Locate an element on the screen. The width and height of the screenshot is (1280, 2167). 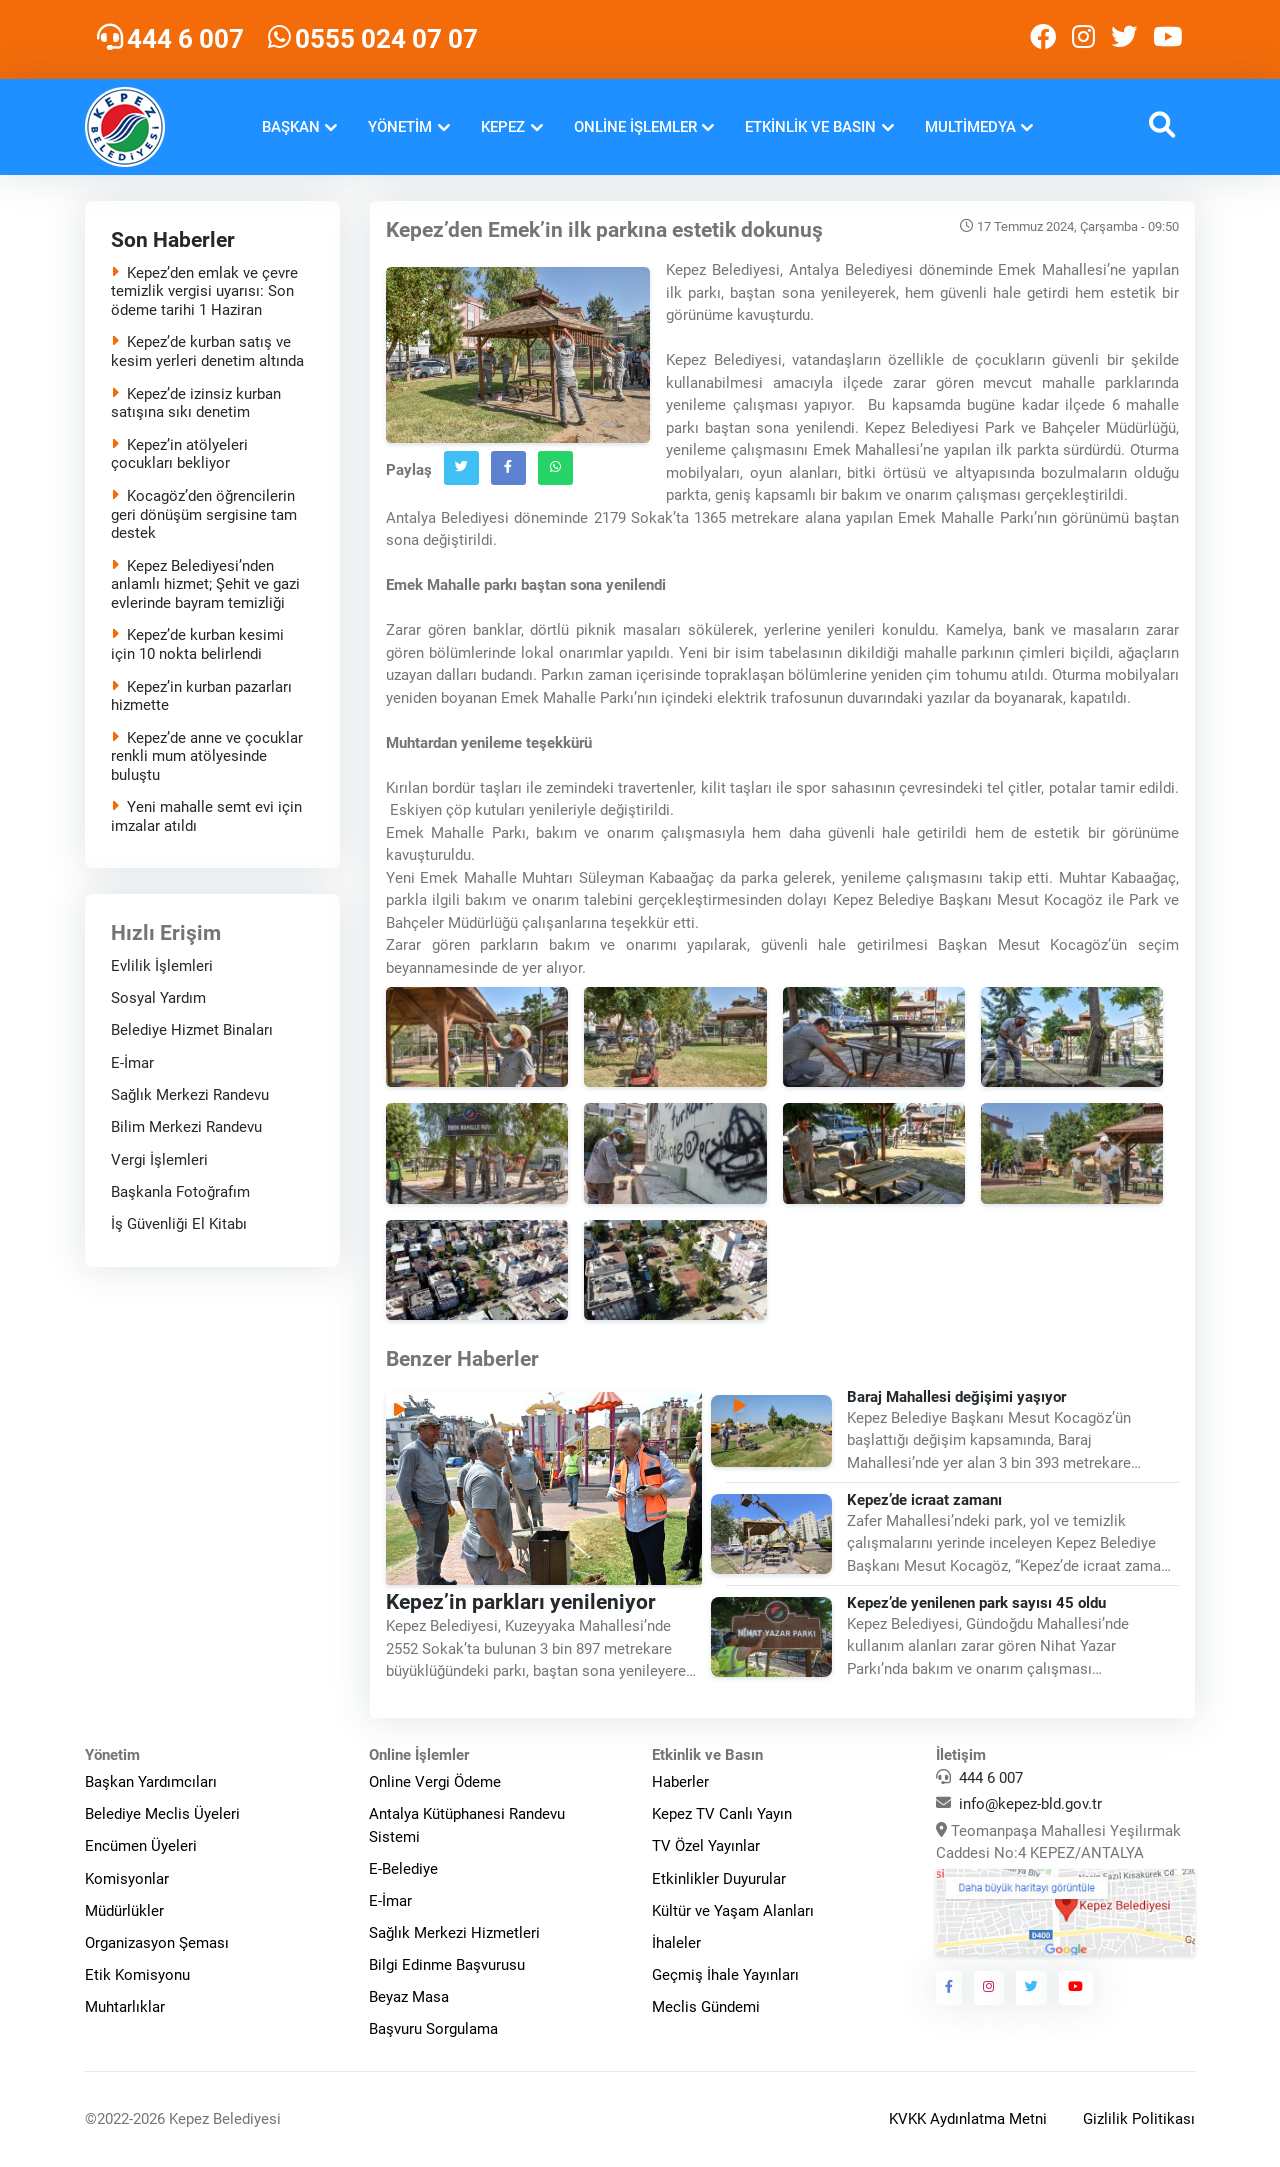
[button] is located at coordinates (1162, 127).